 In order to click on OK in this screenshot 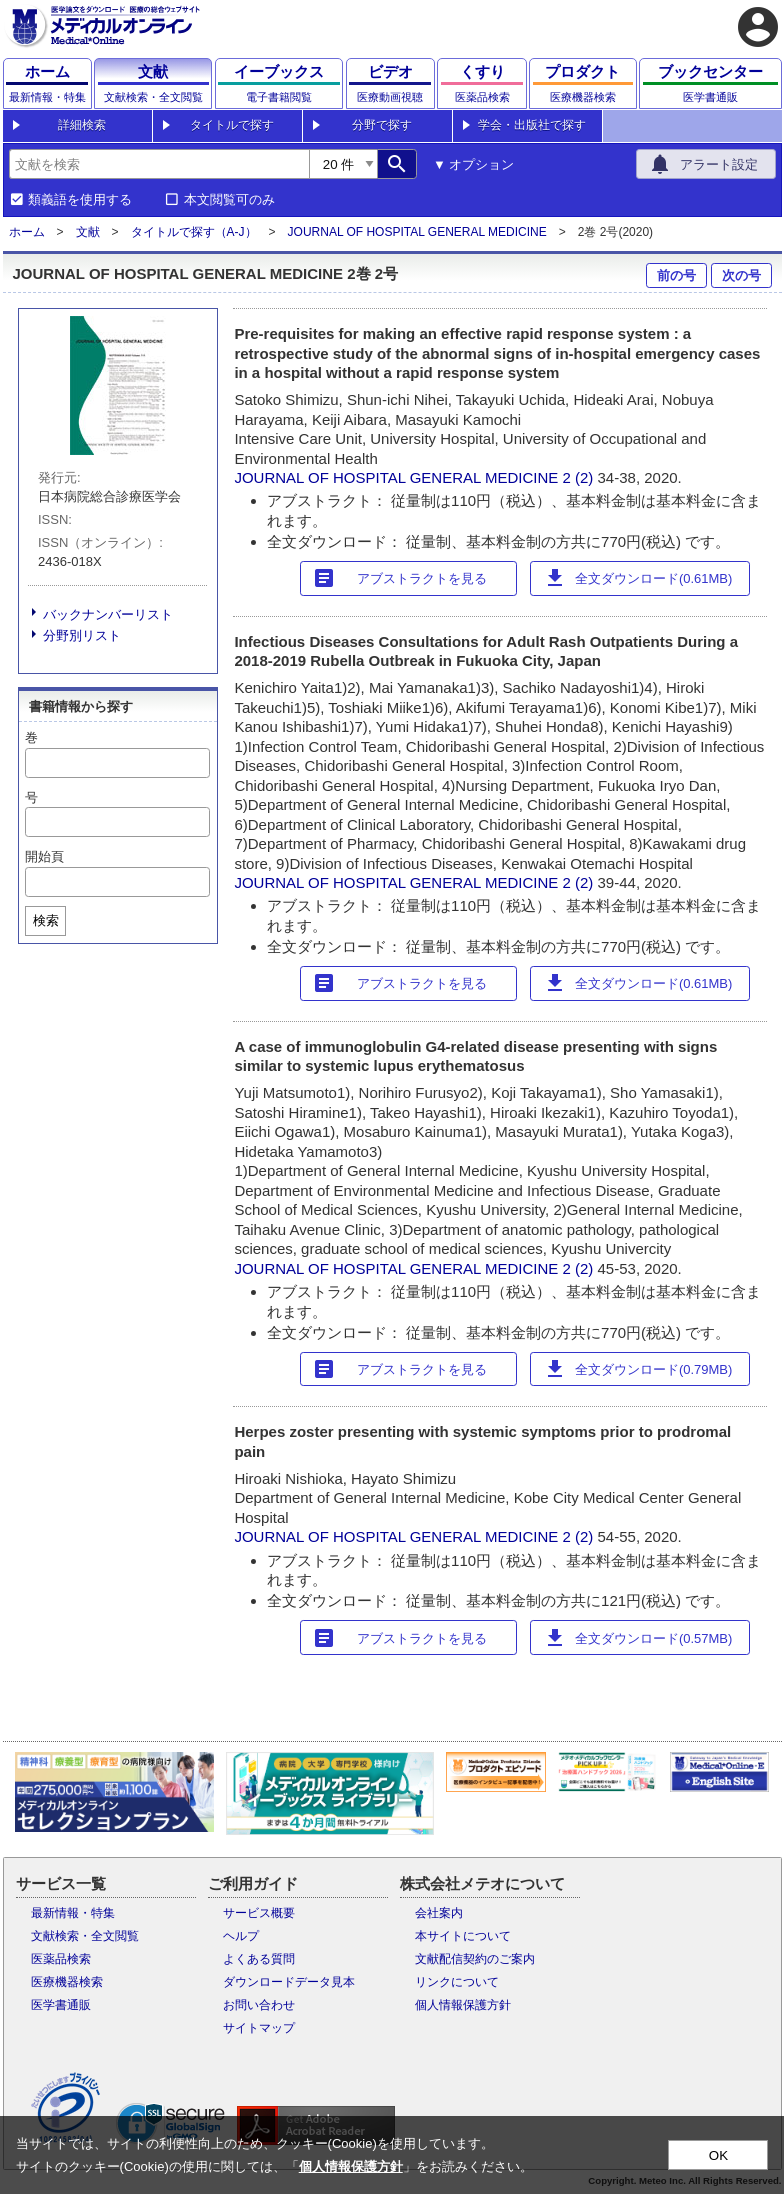, I will do `click(718, 2155)`.